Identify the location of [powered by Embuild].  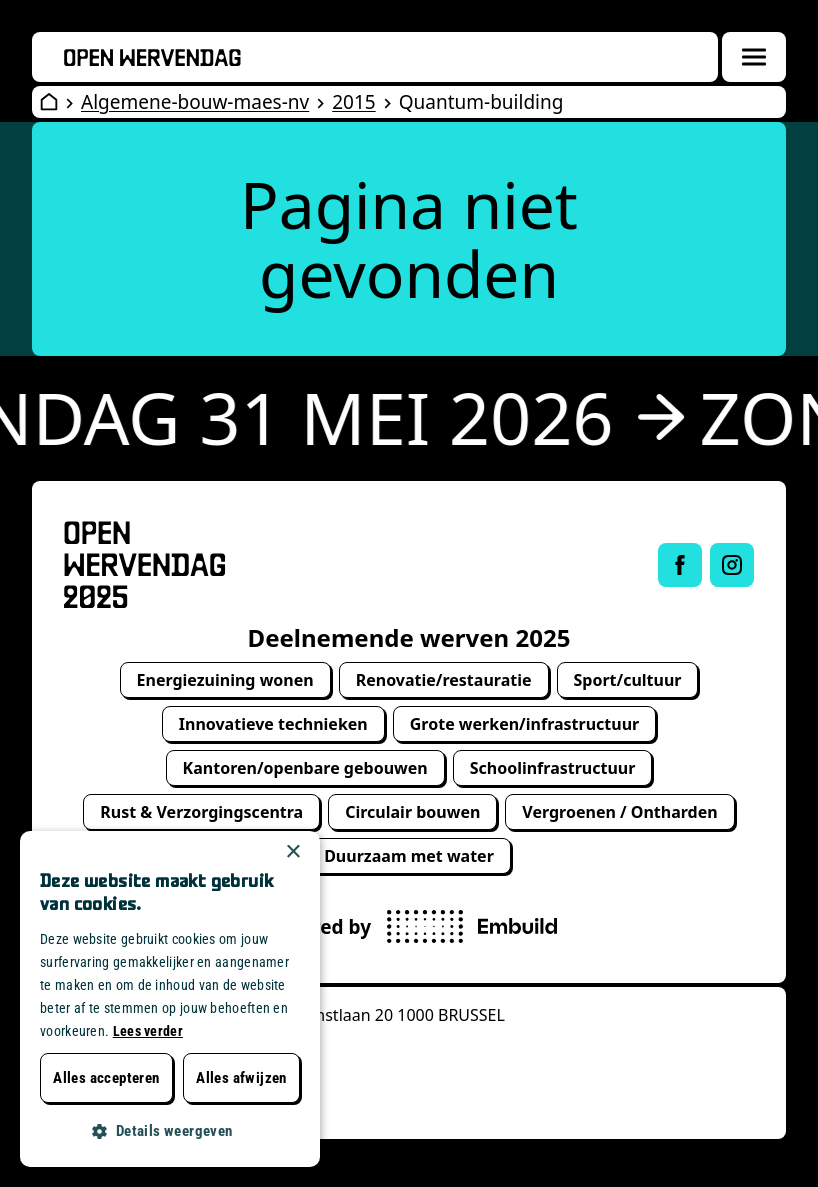
(472, 926).